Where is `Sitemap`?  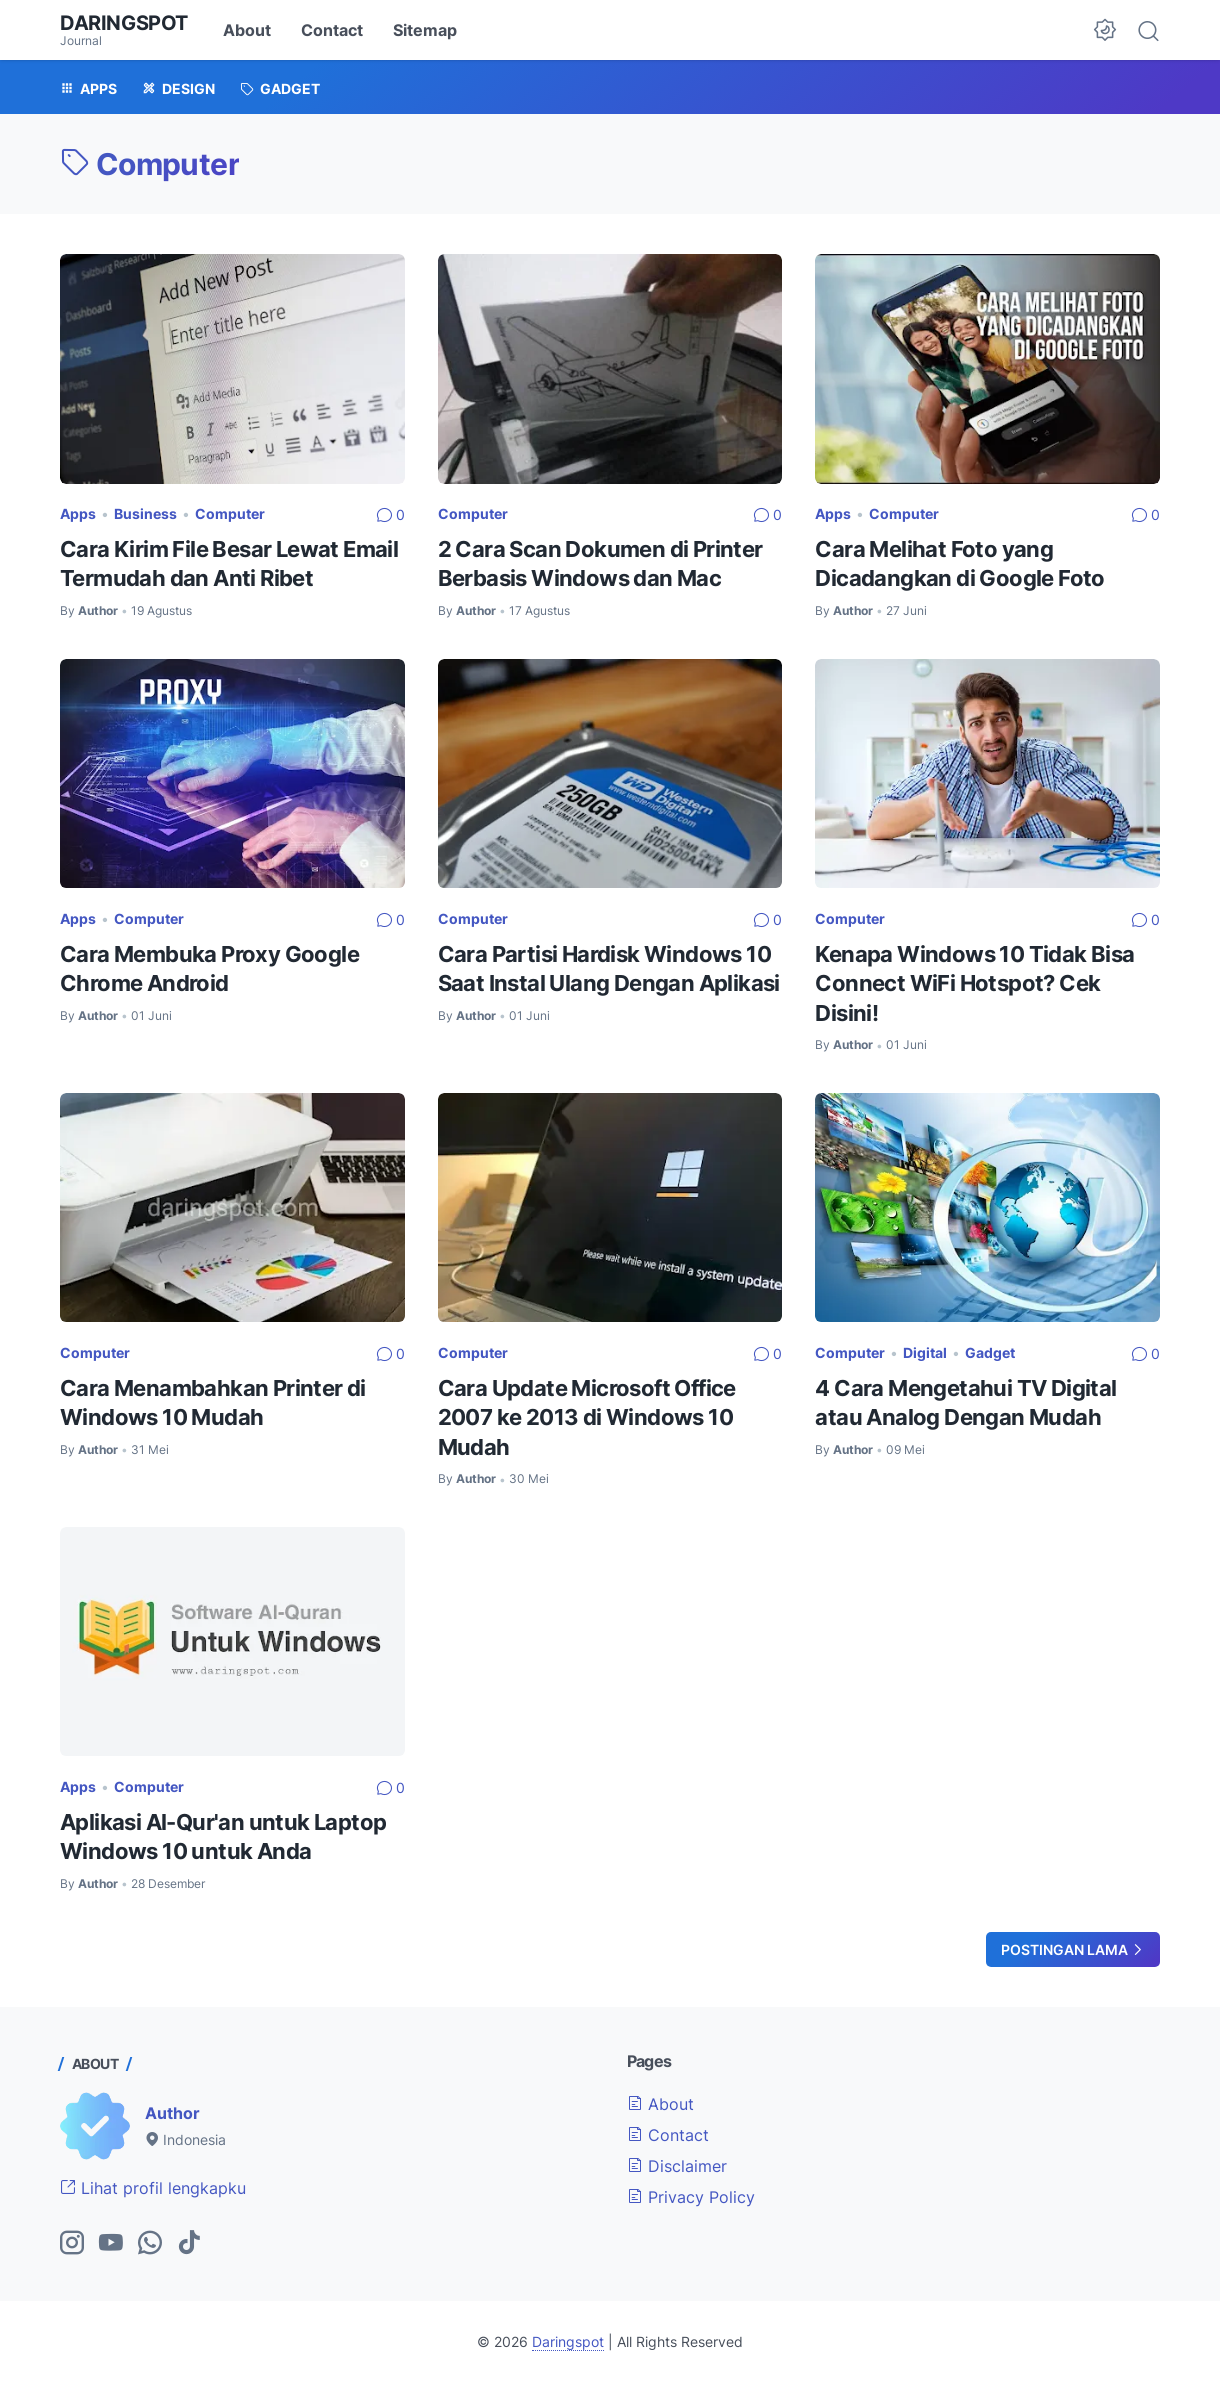 Sitemap is located at coordinates (425, 30).